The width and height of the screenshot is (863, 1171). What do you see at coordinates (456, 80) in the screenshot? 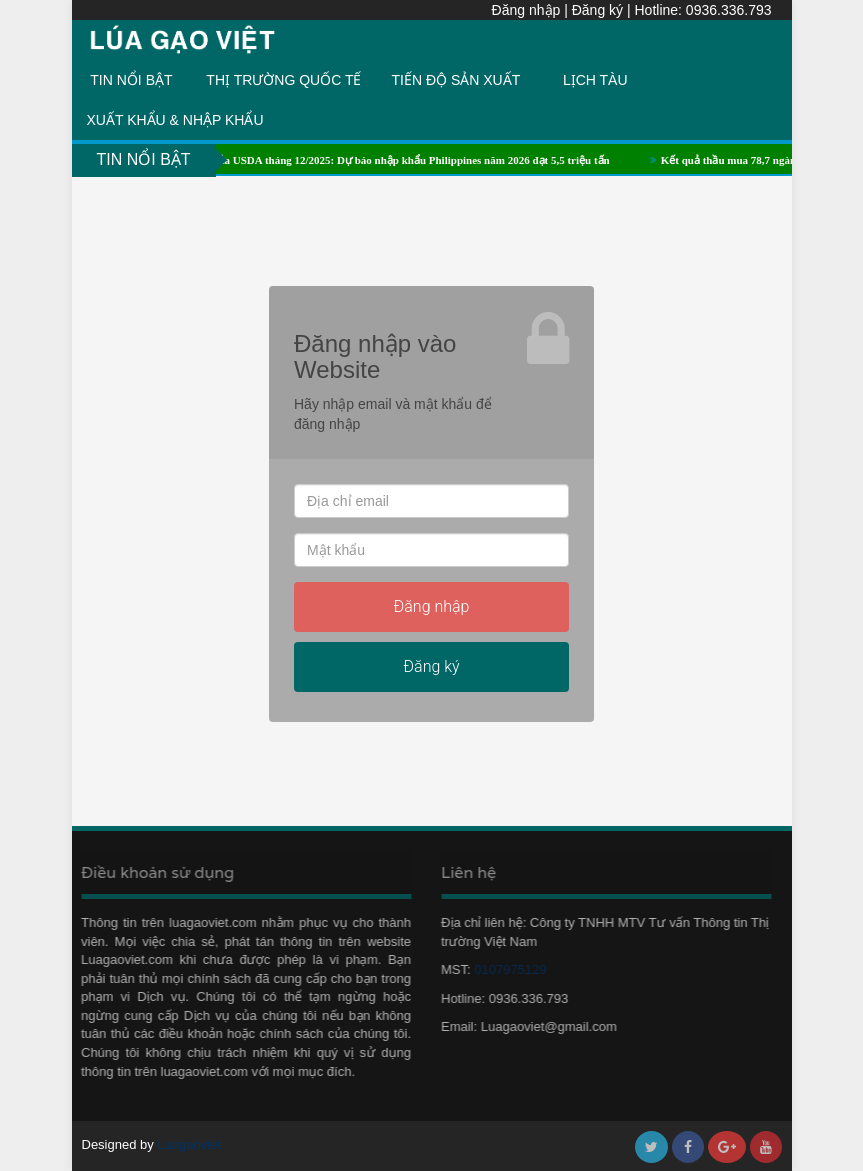
I see `TIẾN ĐỘ SẢN XUẤT` at bounding box center [456, 80].